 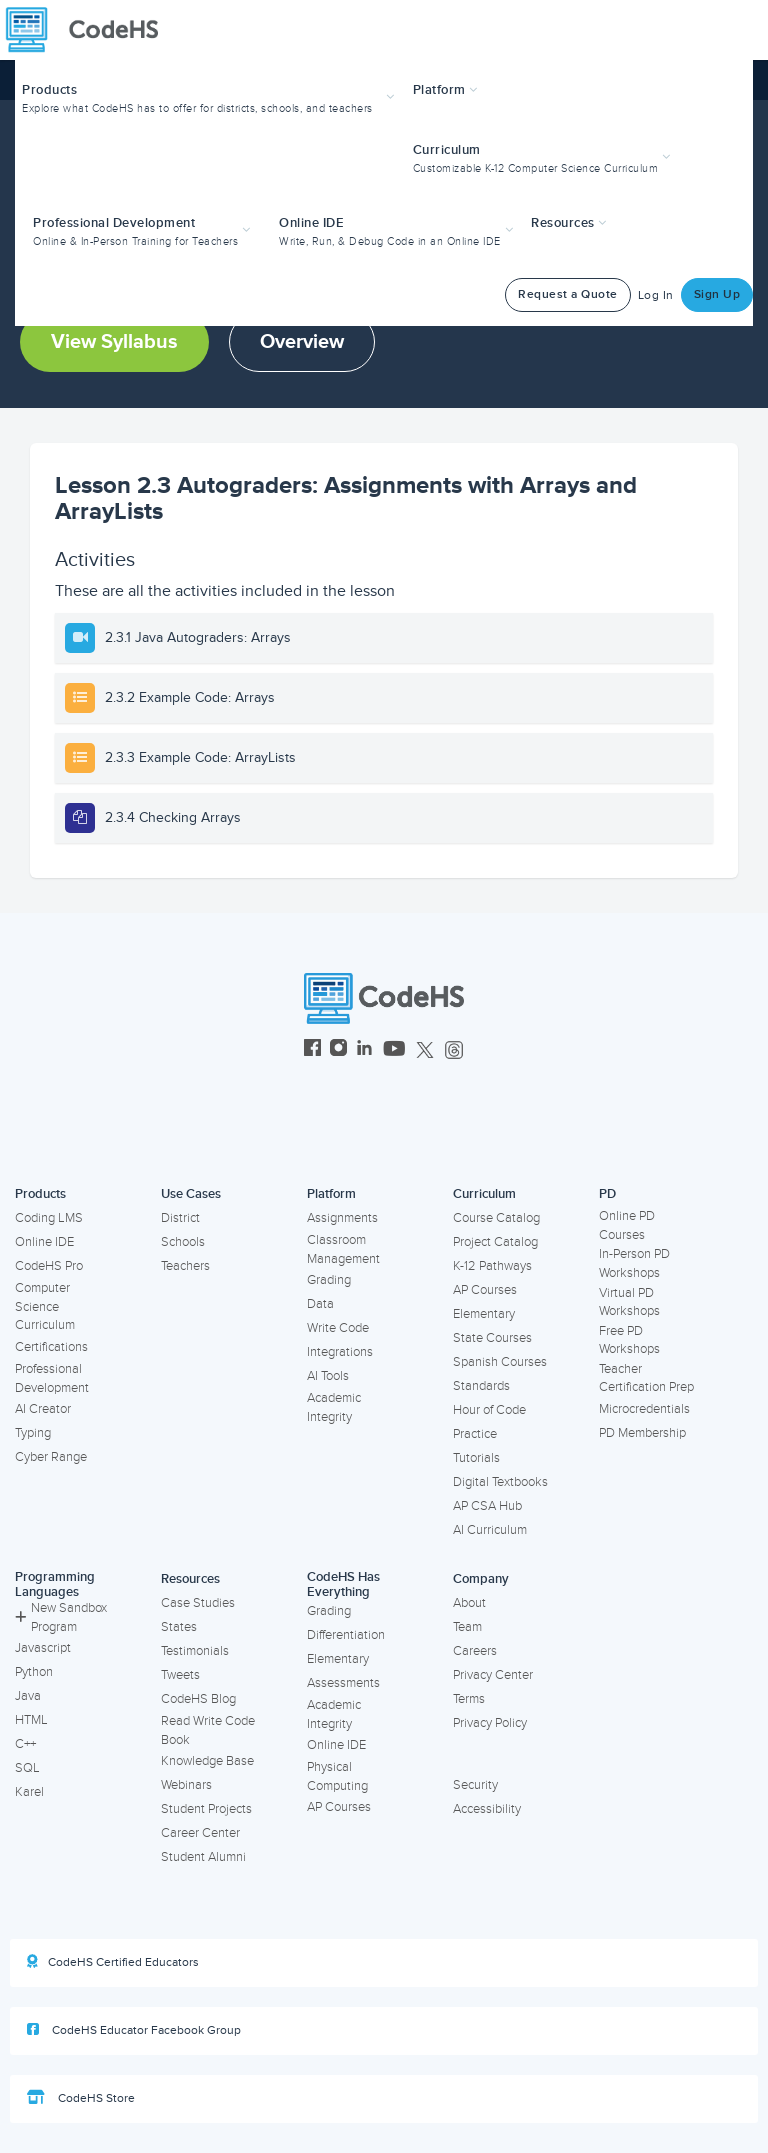 I want to click on HTML, so click(x=31, y=1720).